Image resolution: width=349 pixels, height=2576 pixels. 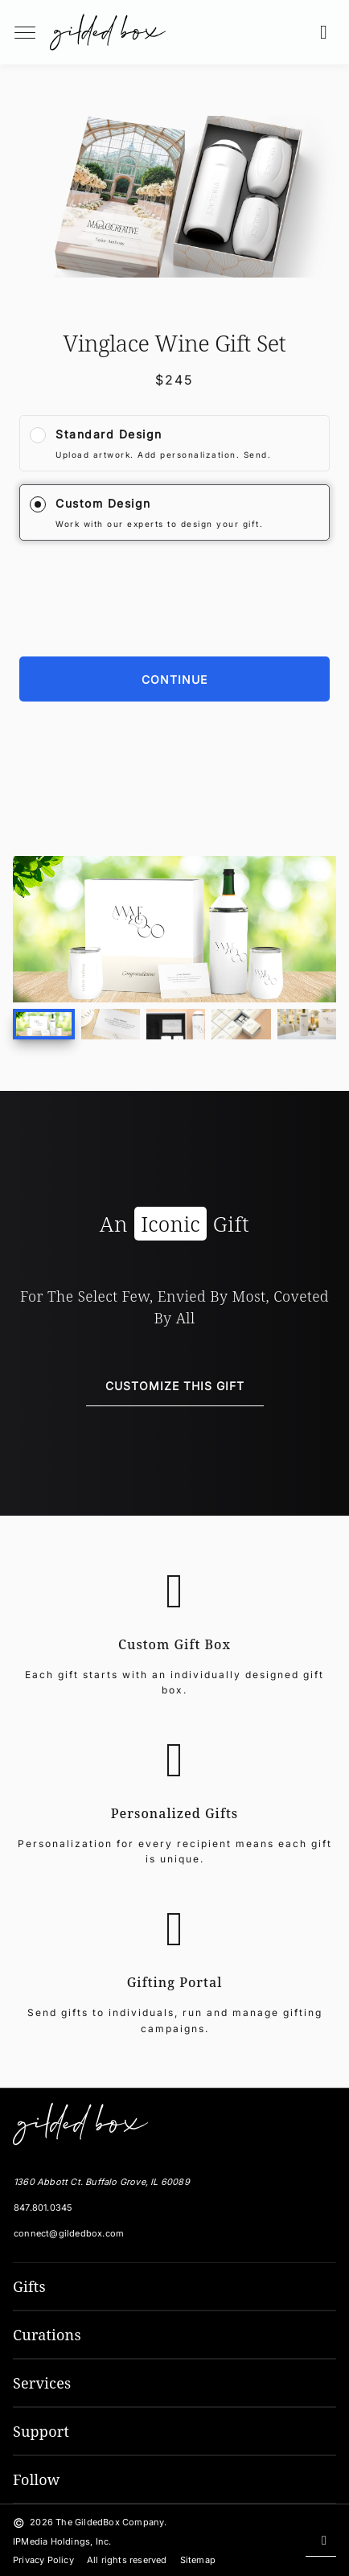 I want to click on 847.801.0345 [Local Phone Number], so click(x=43, y=2207).